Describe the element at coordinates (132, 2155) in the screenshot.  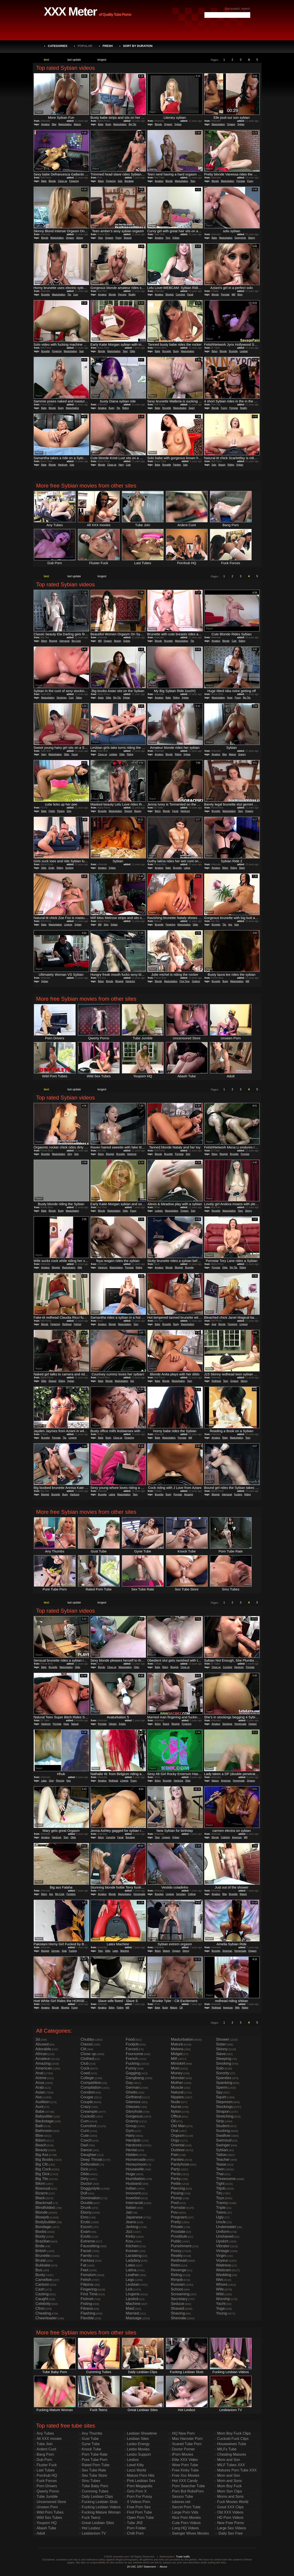
I see `Hidden` at that location.